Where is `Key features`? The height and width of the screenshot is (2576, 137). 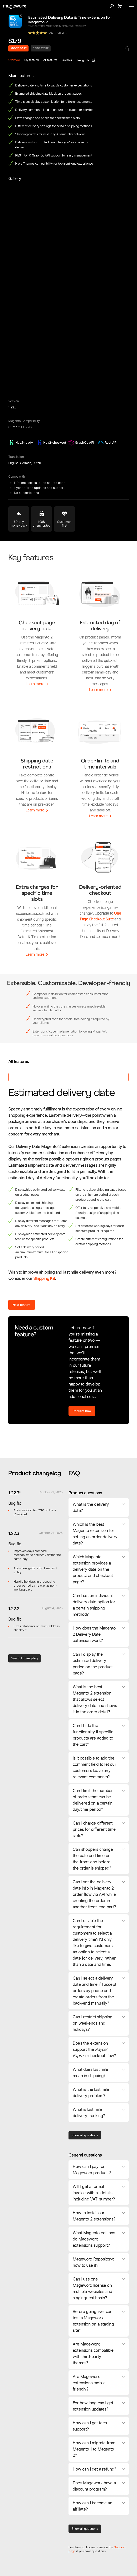
Key features is located at coordinates (33, 60).